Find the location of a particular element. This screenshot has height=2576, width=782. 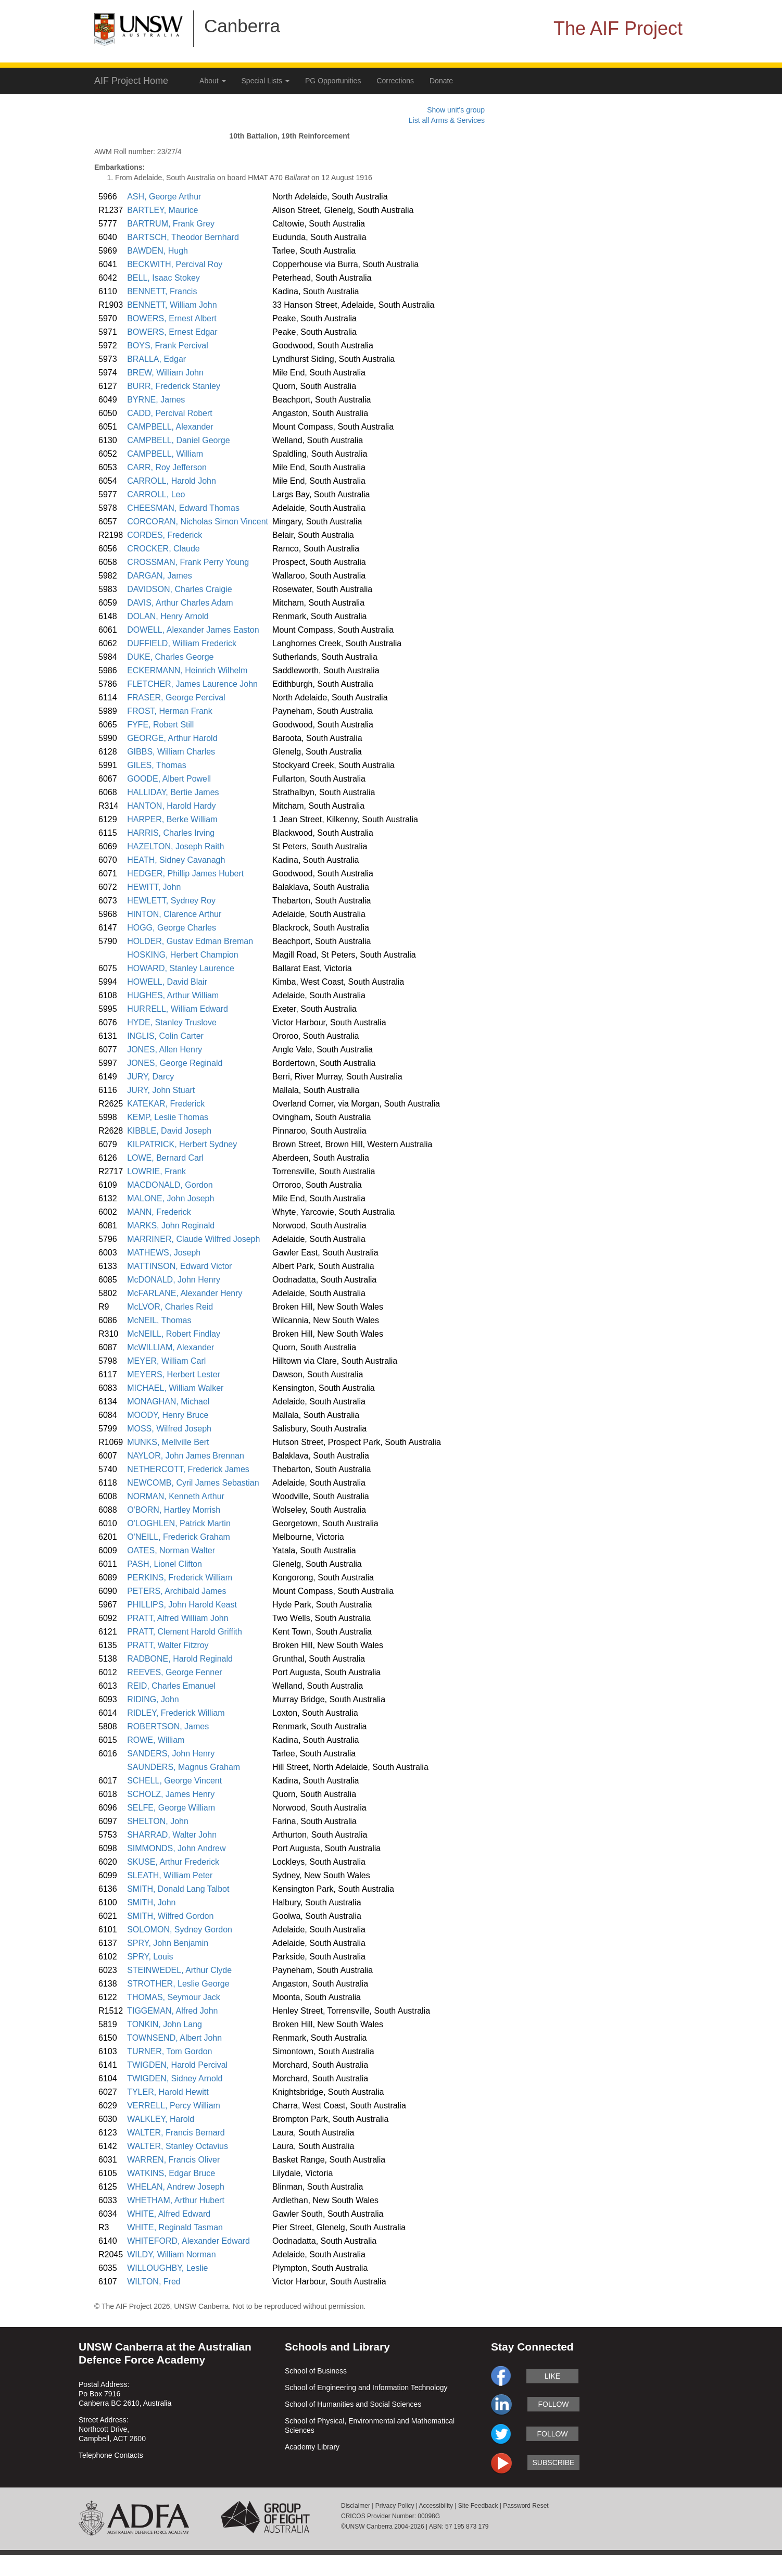

CAMPBELL, Daniel George is located at coordinates (178, 440).